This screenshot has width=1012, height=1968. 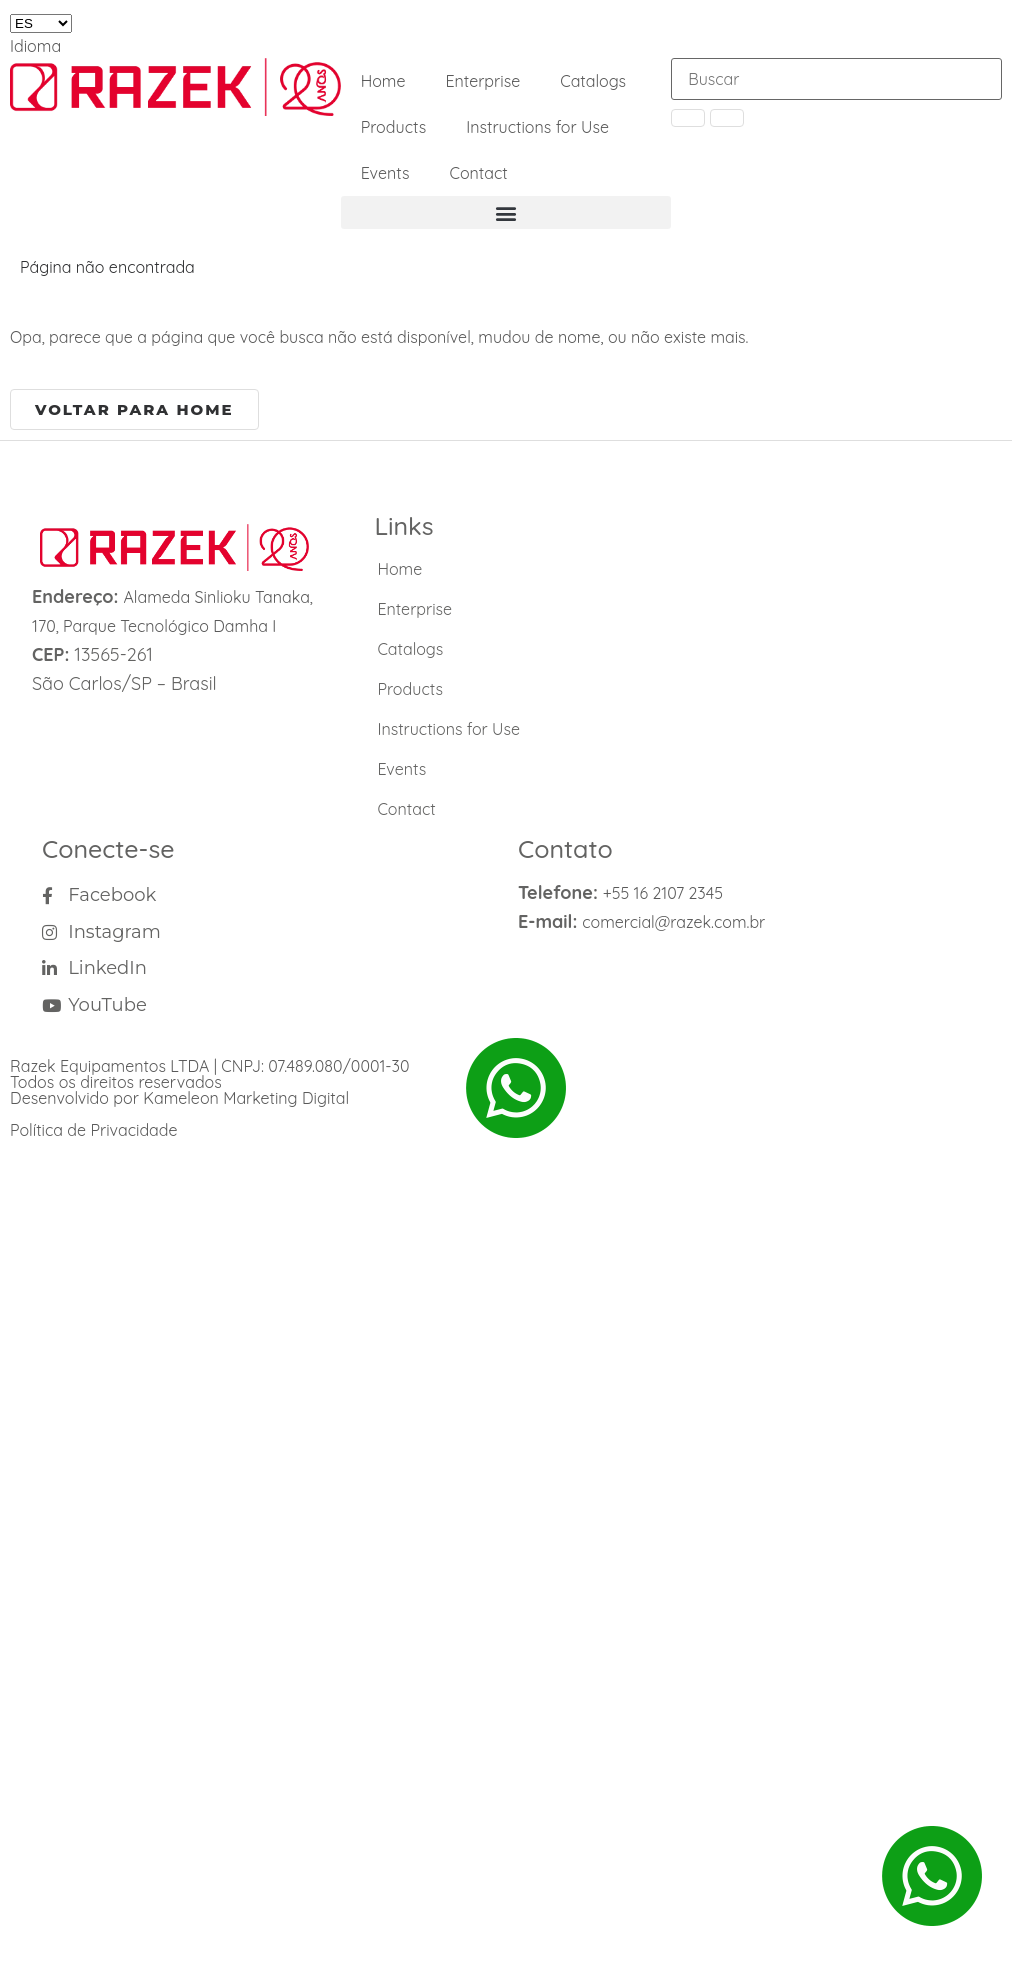 I want to click on Catalogs, so click(x=593, y=81).